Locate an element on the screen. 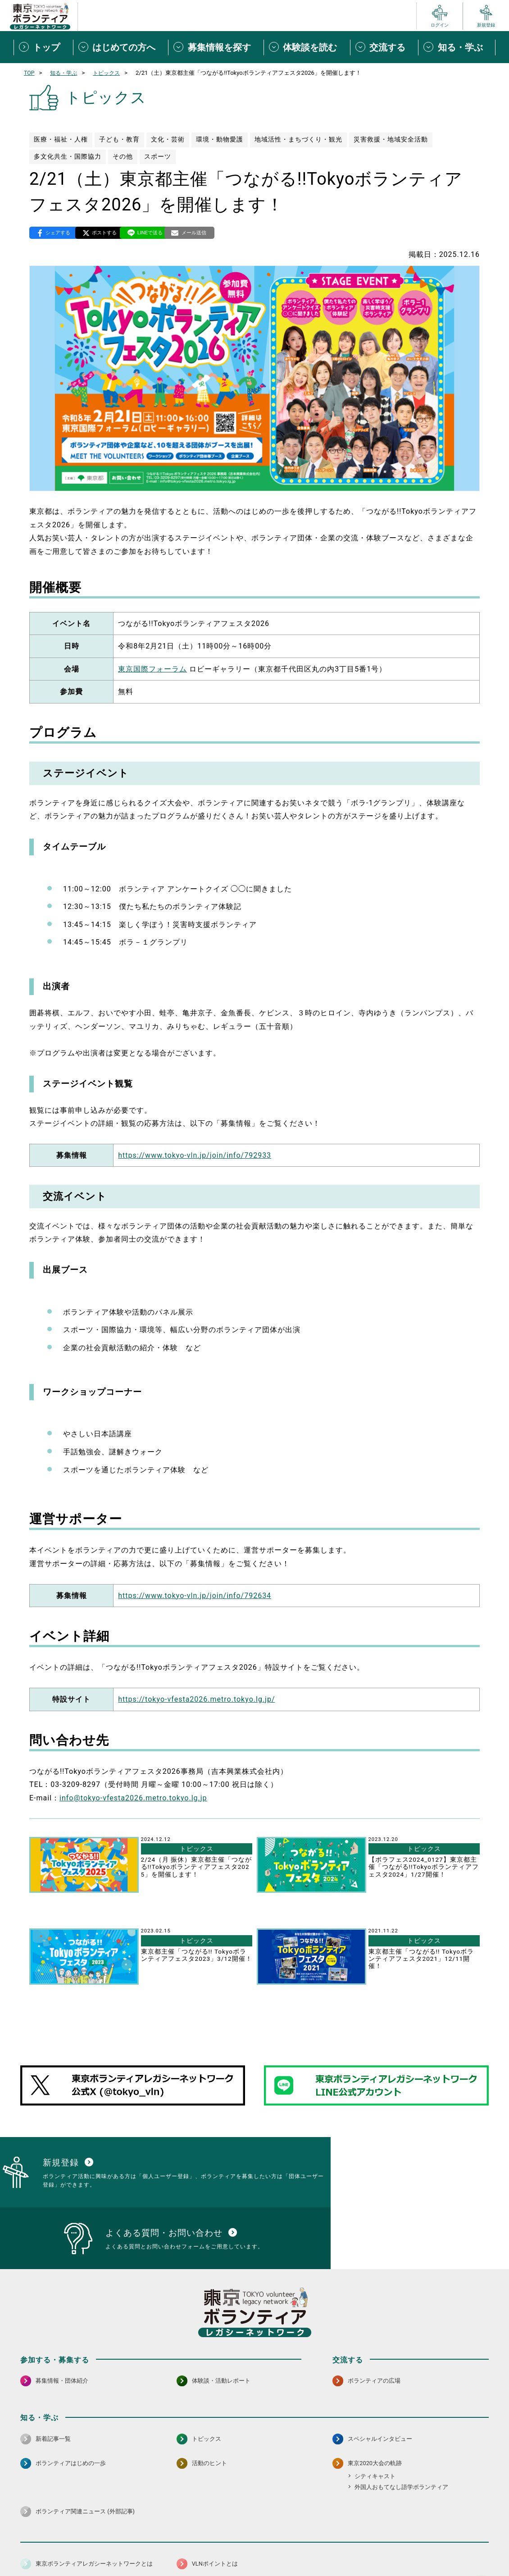 Image resolution: width=509 pixels, height=2576 pixels. [X（旧Twitter） 別ウインドウで開く] is located at coordinates (461, 2522).